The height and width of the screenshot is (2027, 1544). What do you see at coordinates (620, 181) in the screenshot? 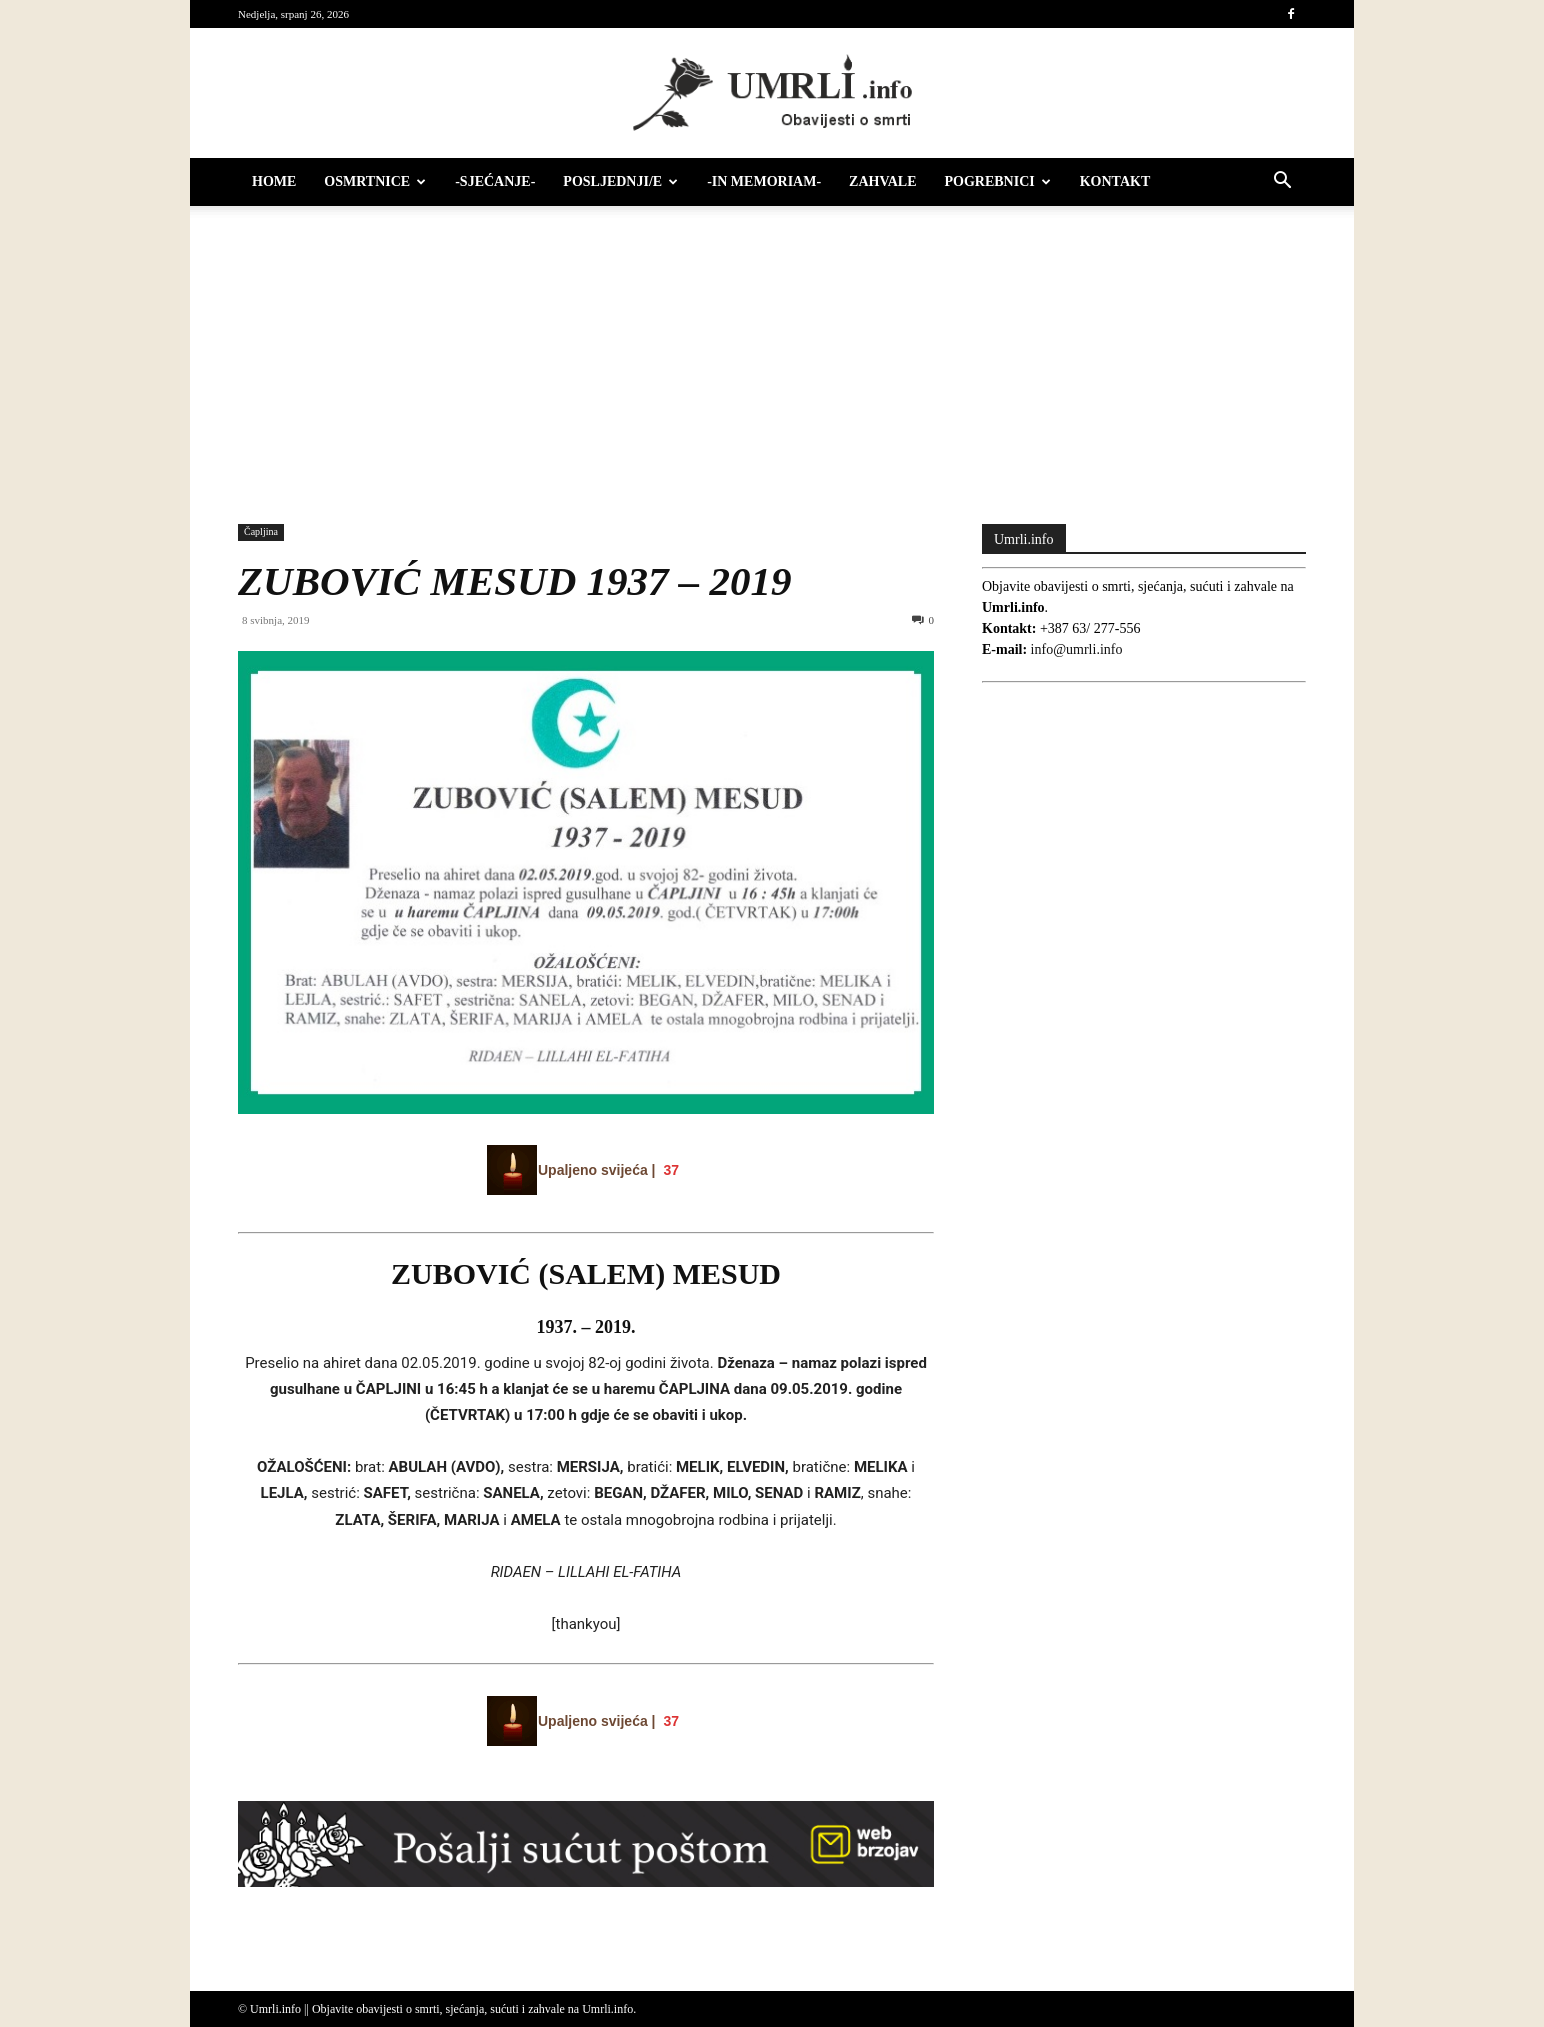
I see `Posljednji/e` at bounding box center [620, 181].